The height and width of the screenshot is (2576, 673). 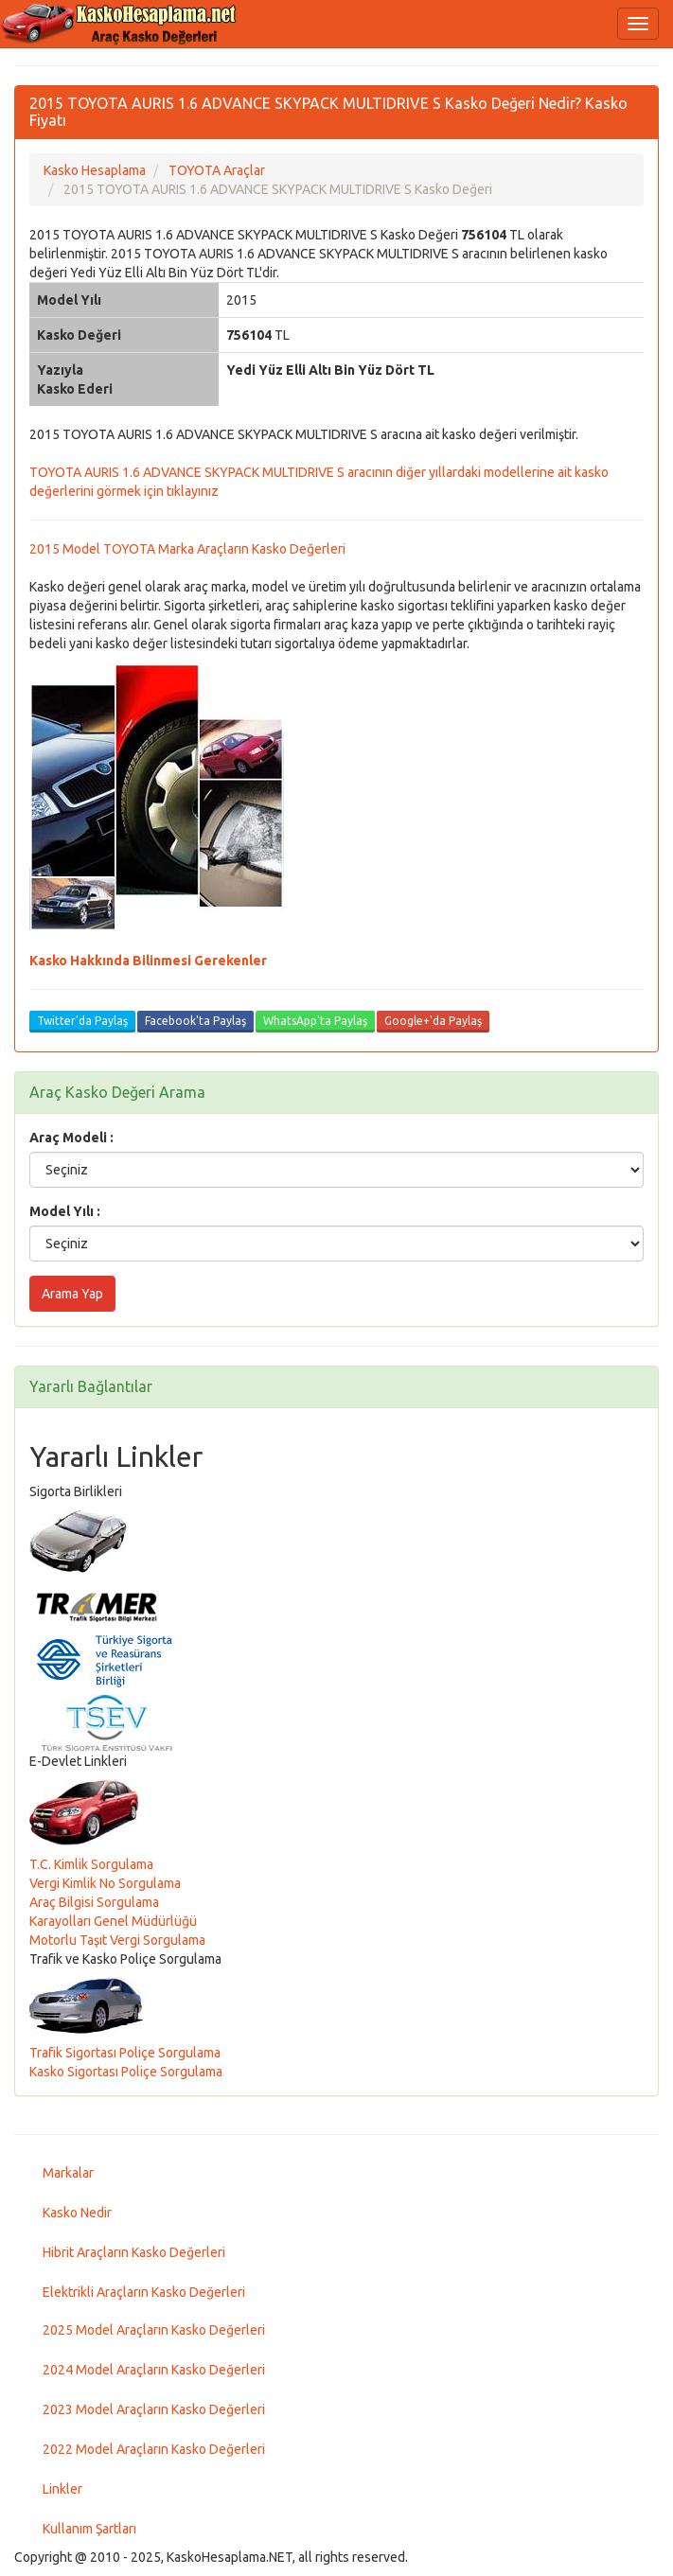 I want to click on Kasko Nedir, so click(x=77, y=2212).